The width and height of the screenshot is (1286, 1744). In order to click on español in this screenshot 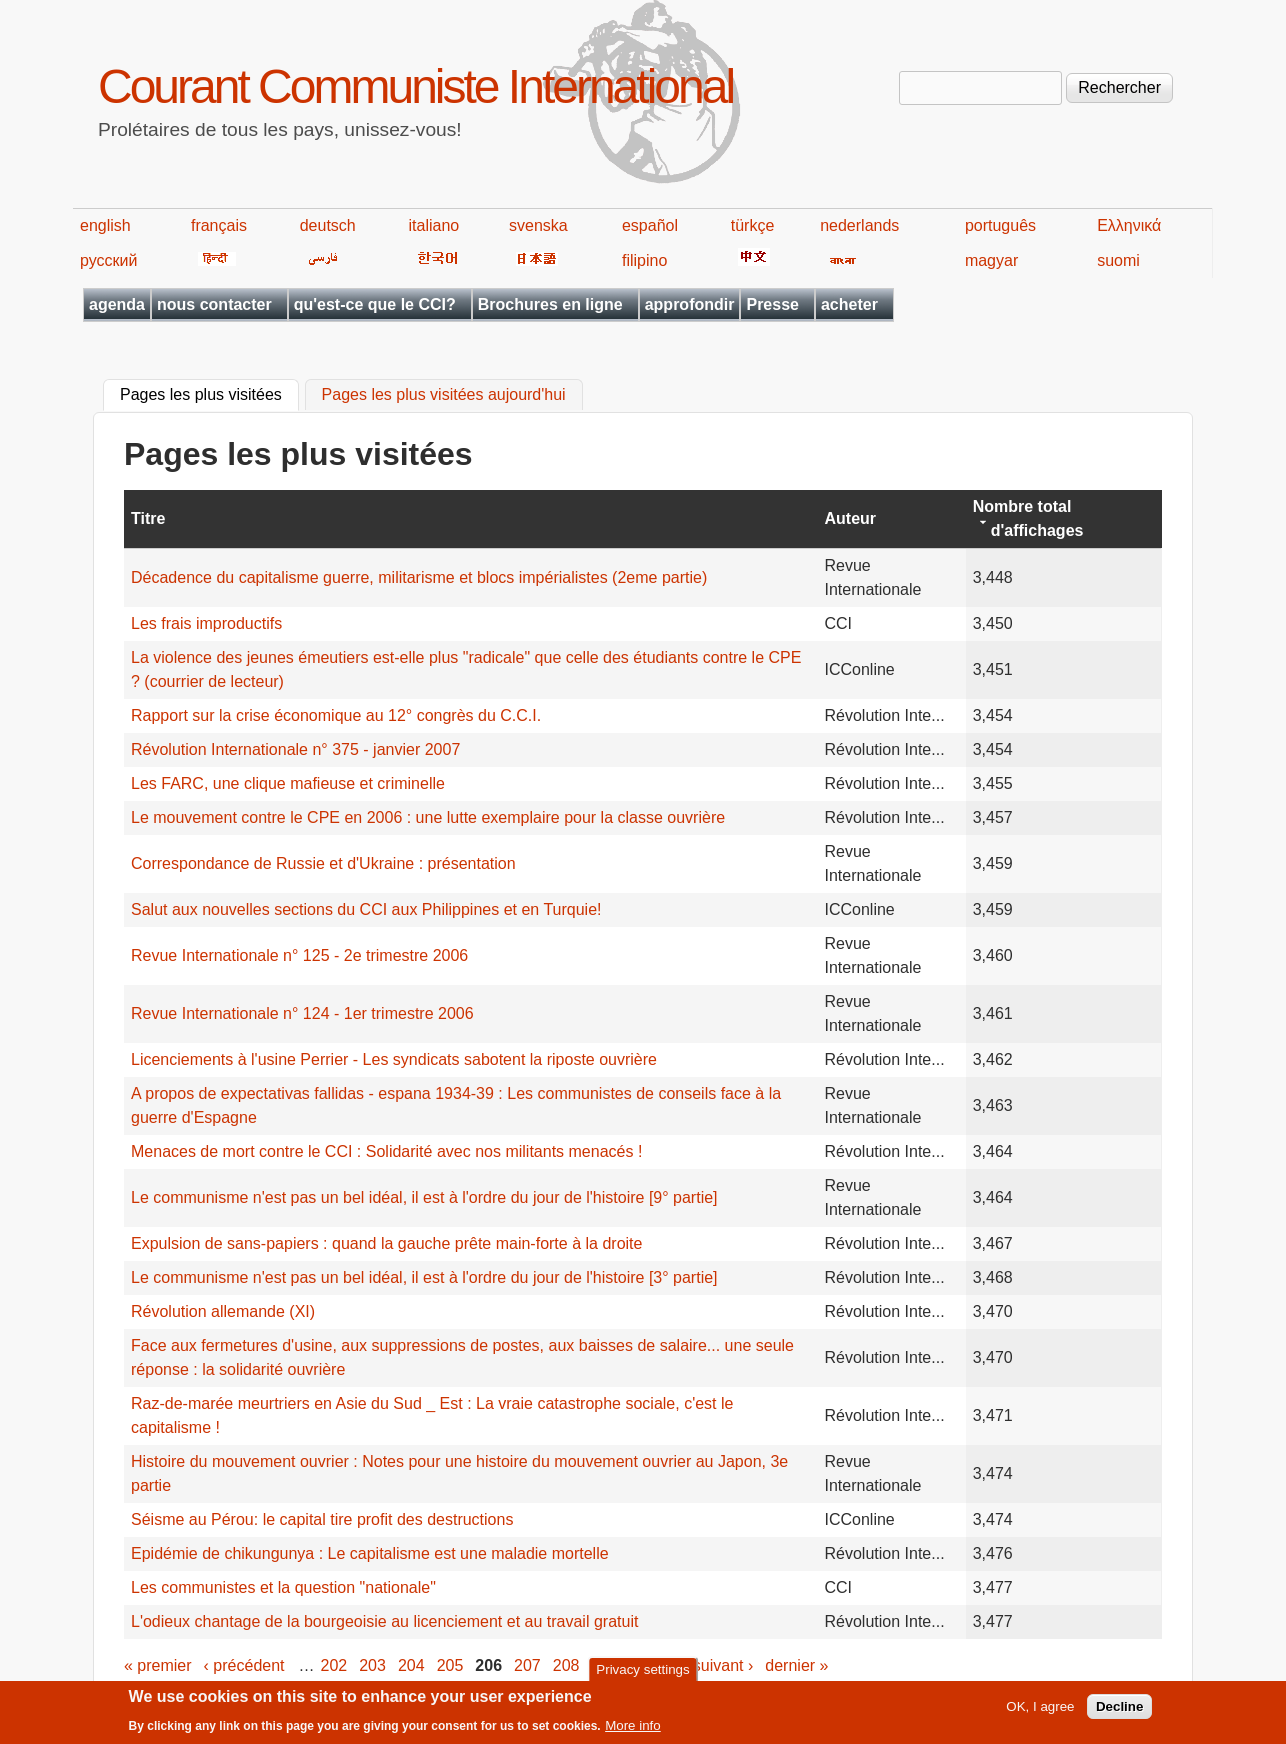, I will do `click(650, 225)`.